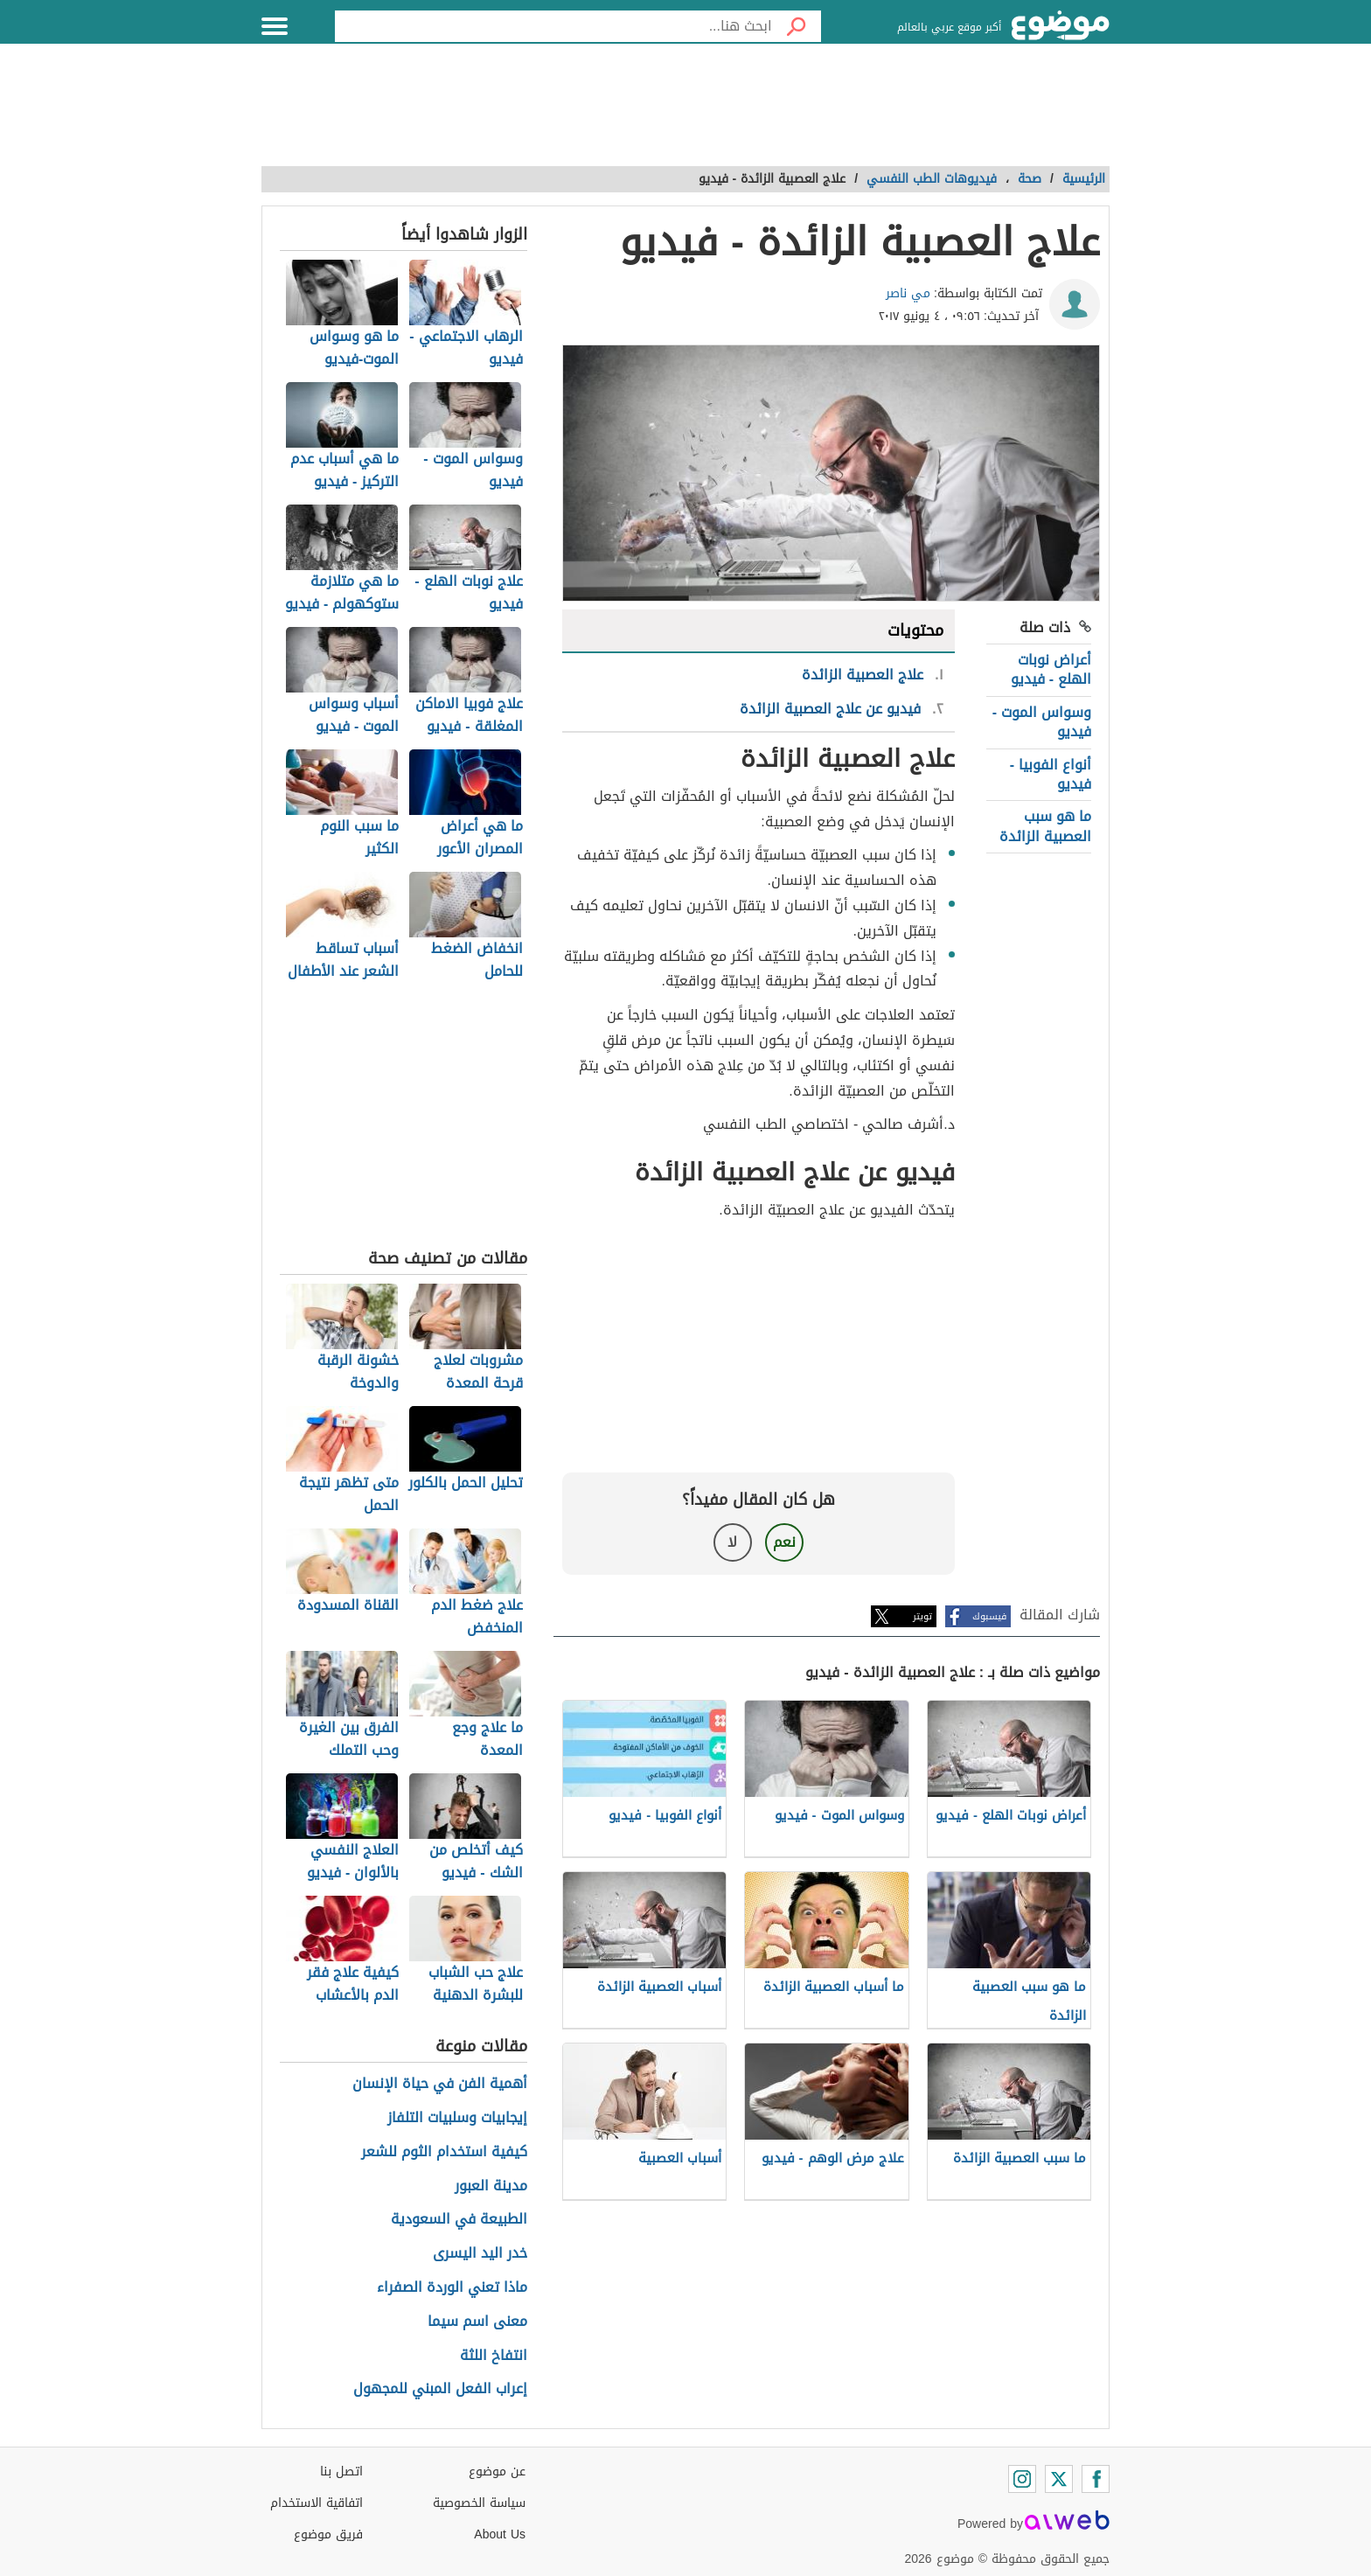 The image size is (1371, 2576). Describe the element at coordinates (1041, 722) in the screenshot. I see `وسواس الموت - فيديو` at that location.